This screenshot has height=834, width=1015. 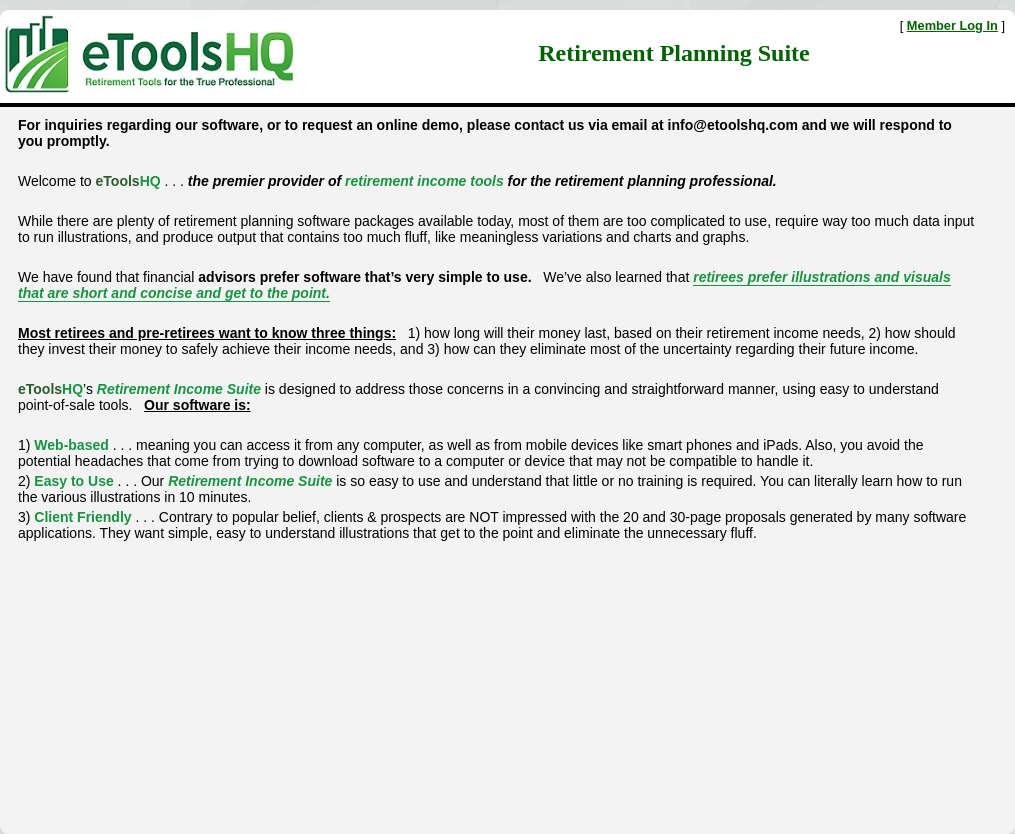 What do you see at coordinates (952, 25) in the screenshot?
I see `Member Log In` at bounding box center [952, 25].